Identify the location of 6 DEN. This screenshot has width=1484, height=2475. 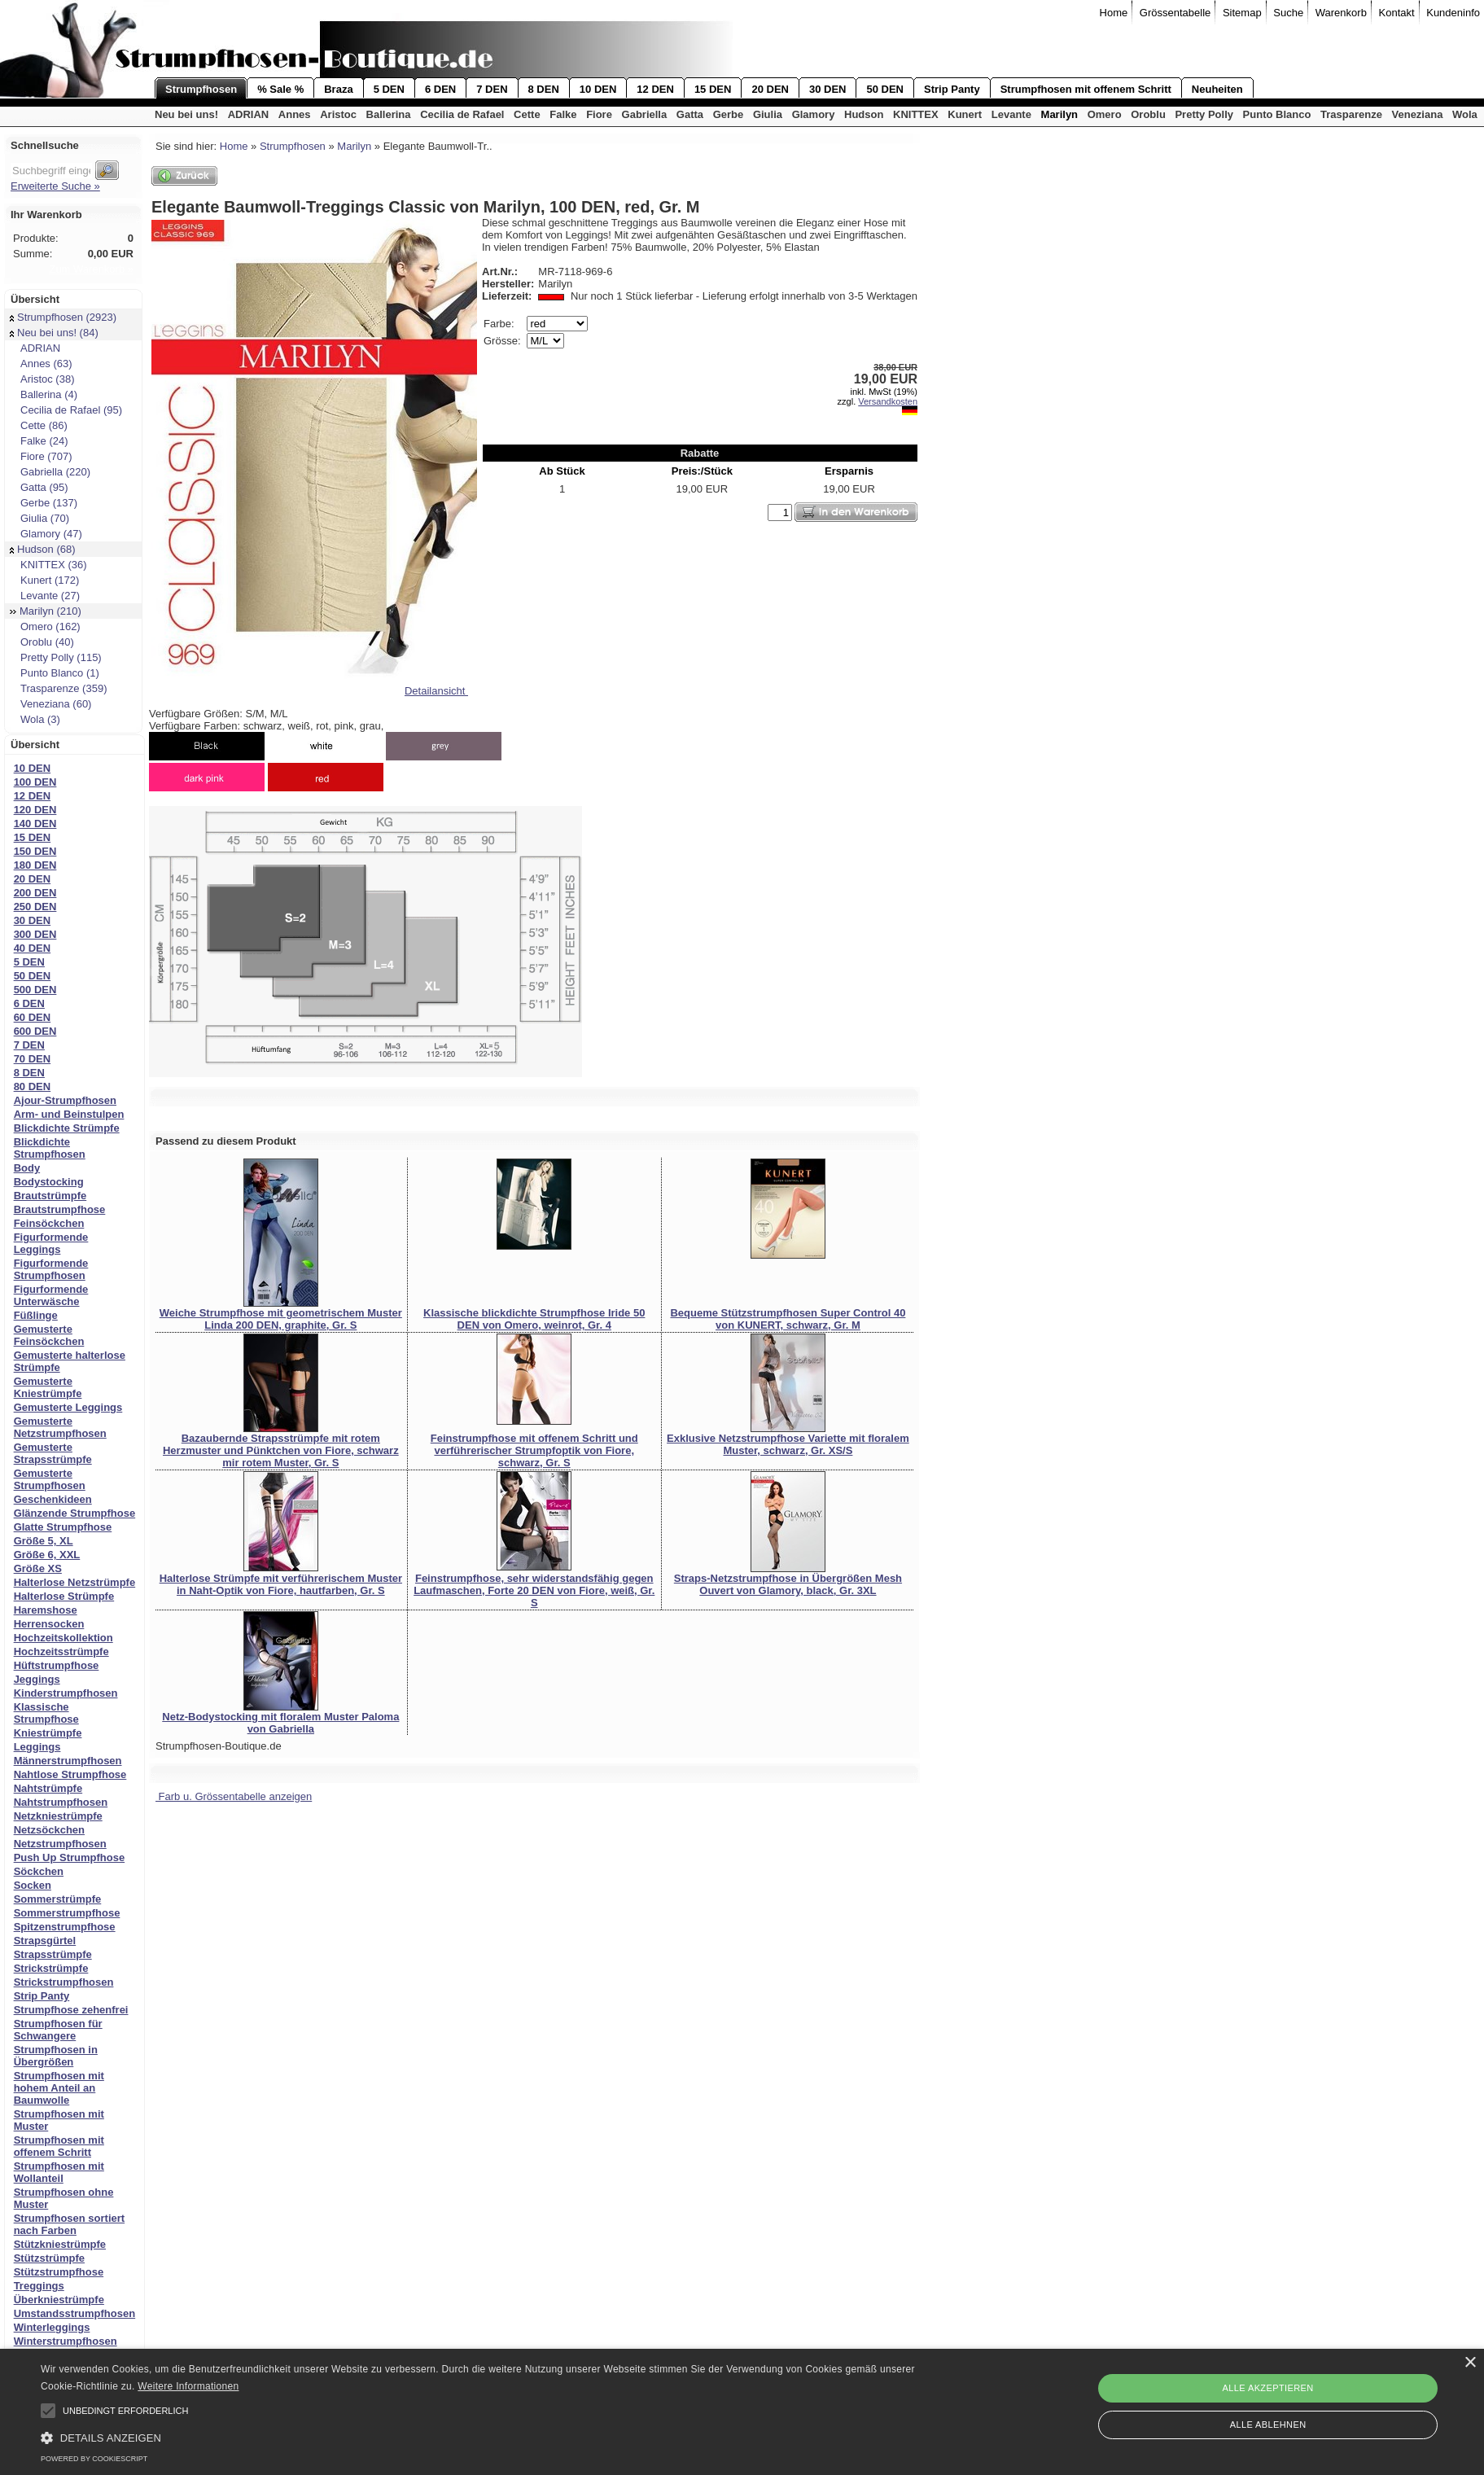
(440, 89).